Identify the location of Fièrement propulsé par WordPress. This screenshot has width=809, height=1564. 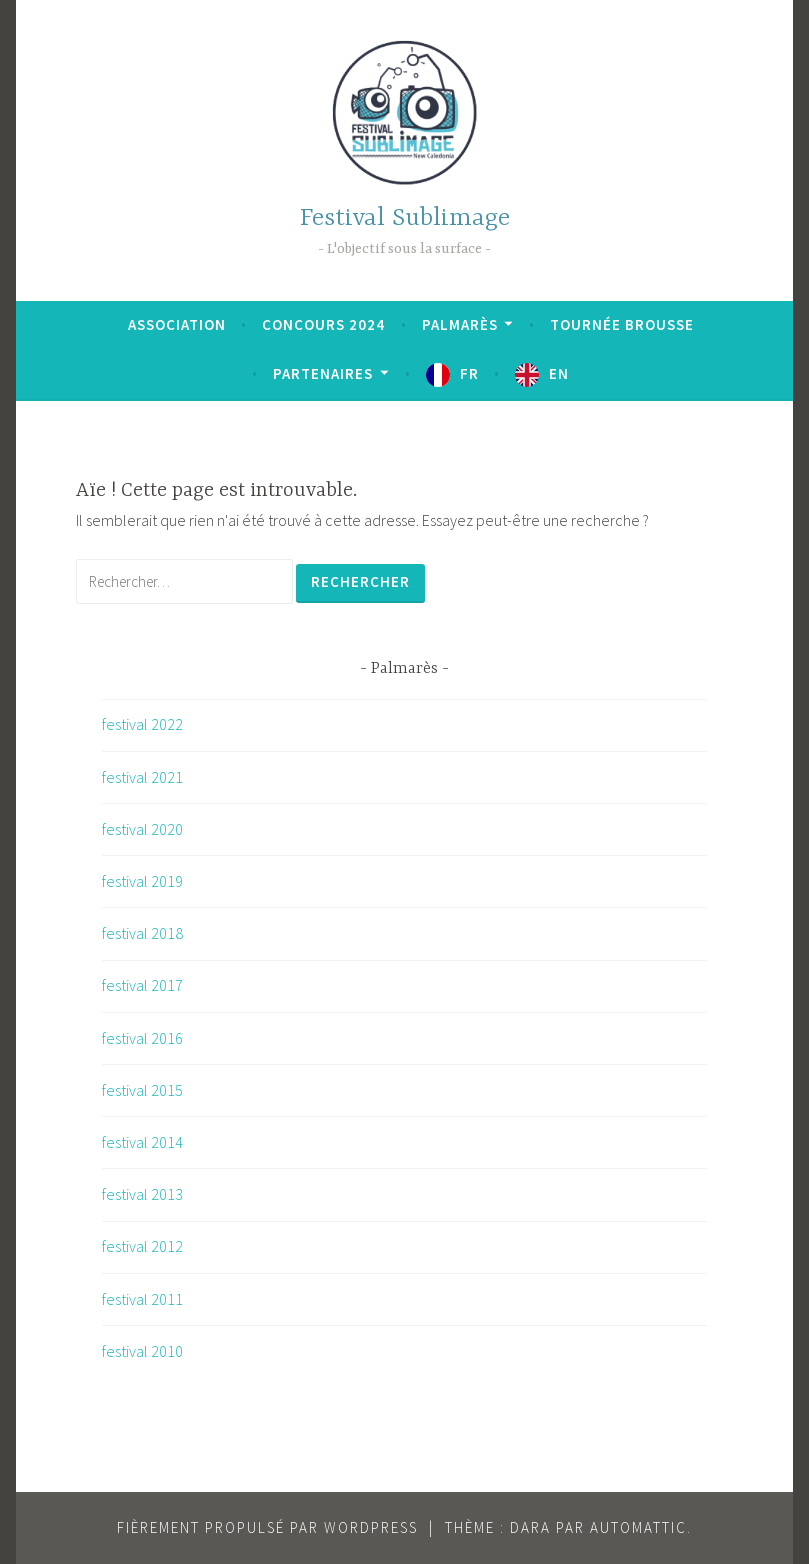
(267, 1527).